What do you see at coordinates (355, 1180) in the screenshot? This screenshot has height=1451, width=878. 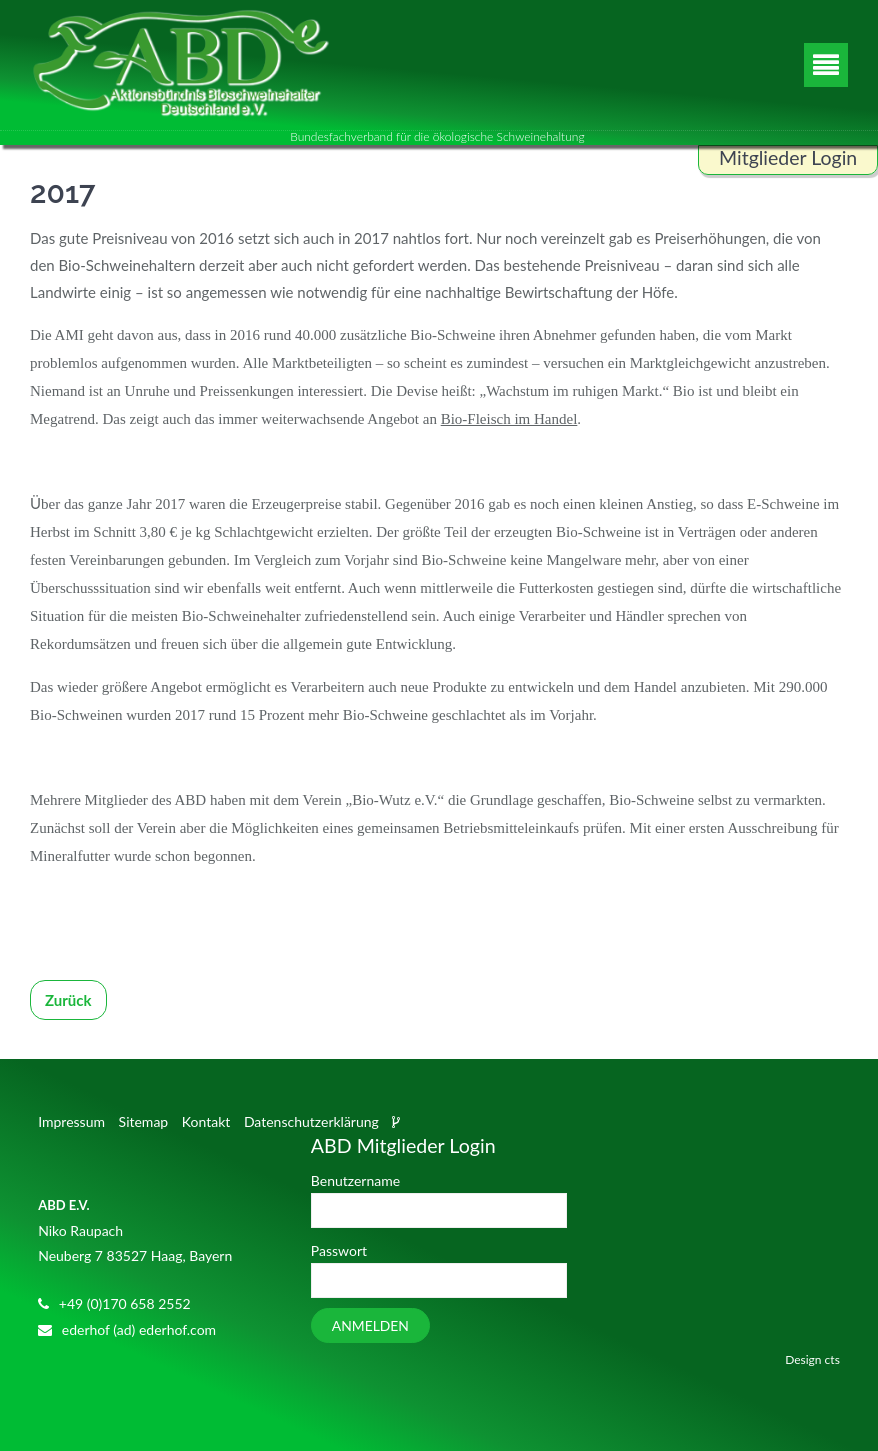 I see `Benutzername` at bounding box center [355, 1180].